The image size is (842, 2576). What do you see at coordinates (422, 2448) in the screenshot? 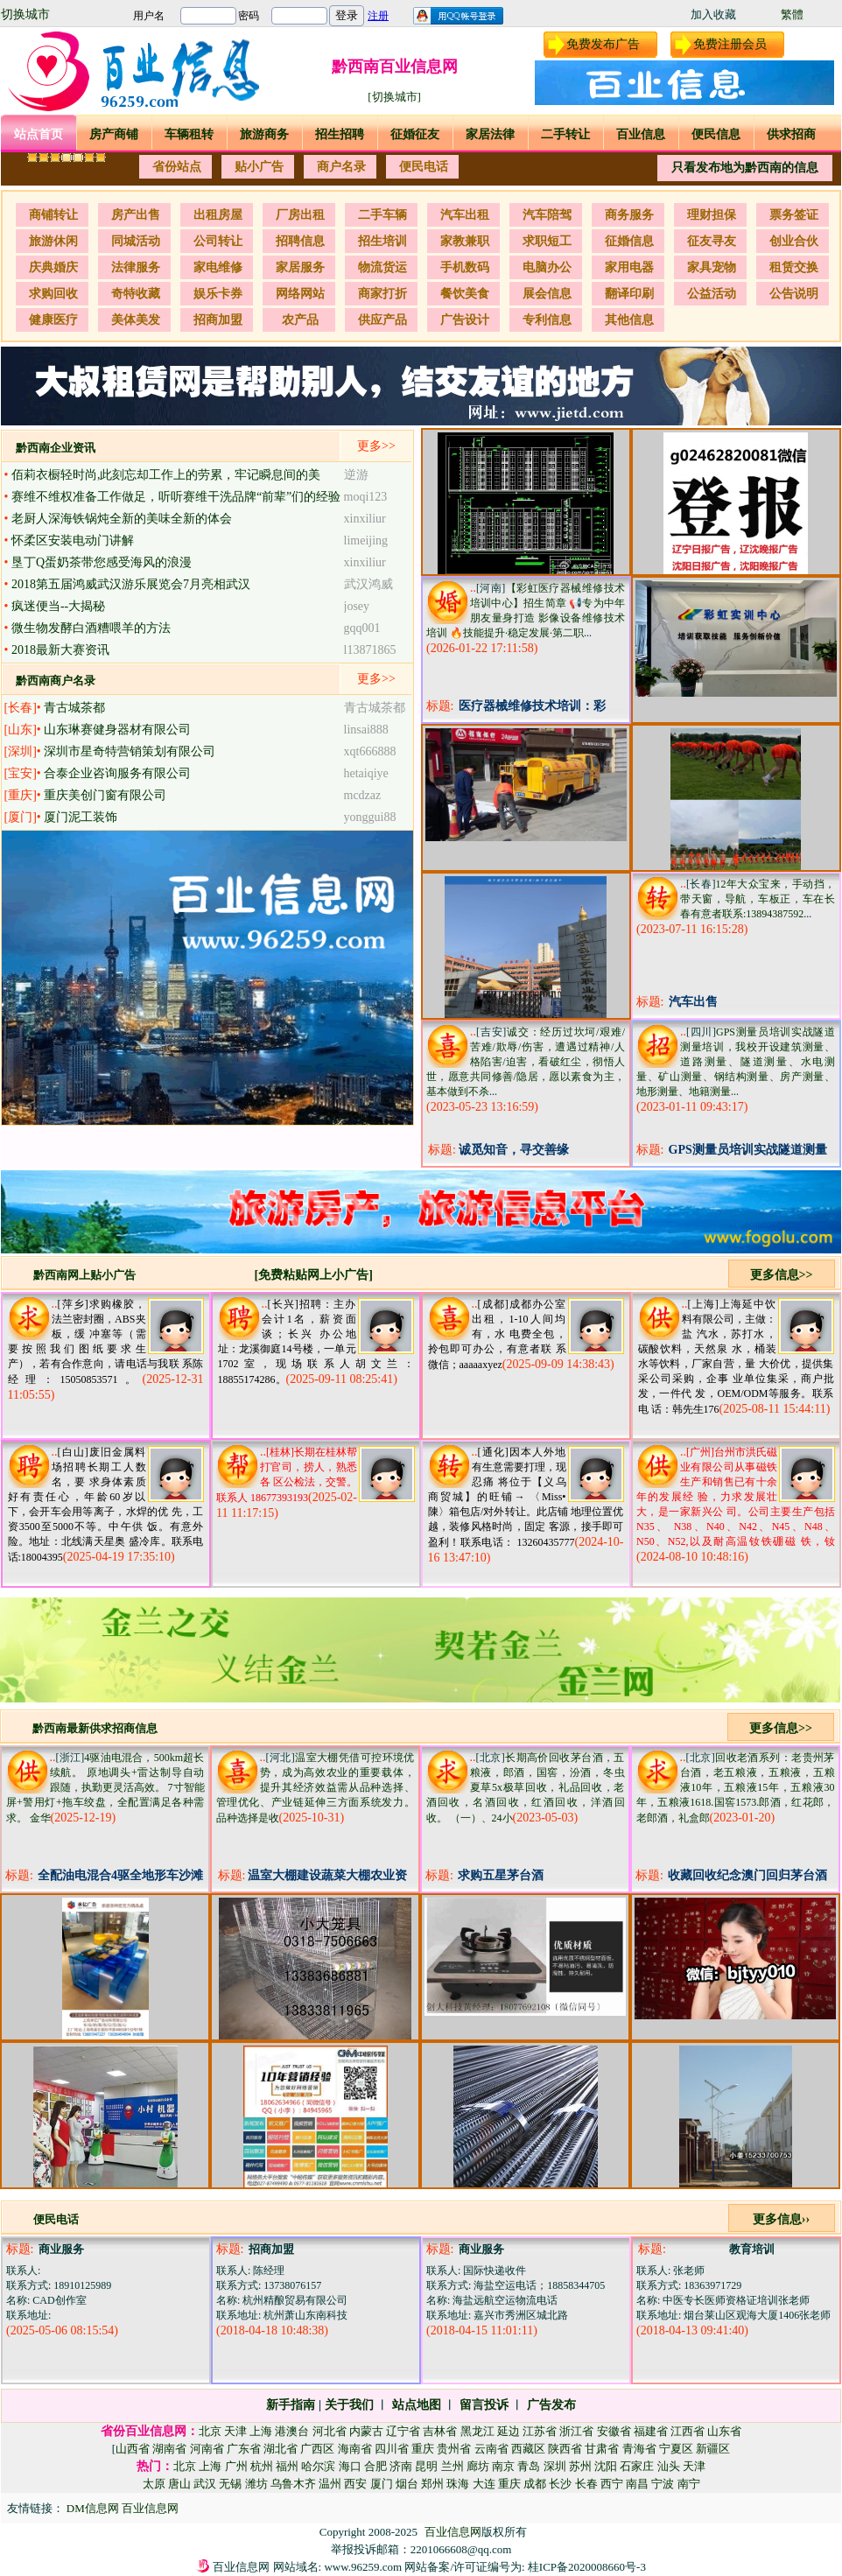
I see `重庆` at bounding box center [422, 2448].